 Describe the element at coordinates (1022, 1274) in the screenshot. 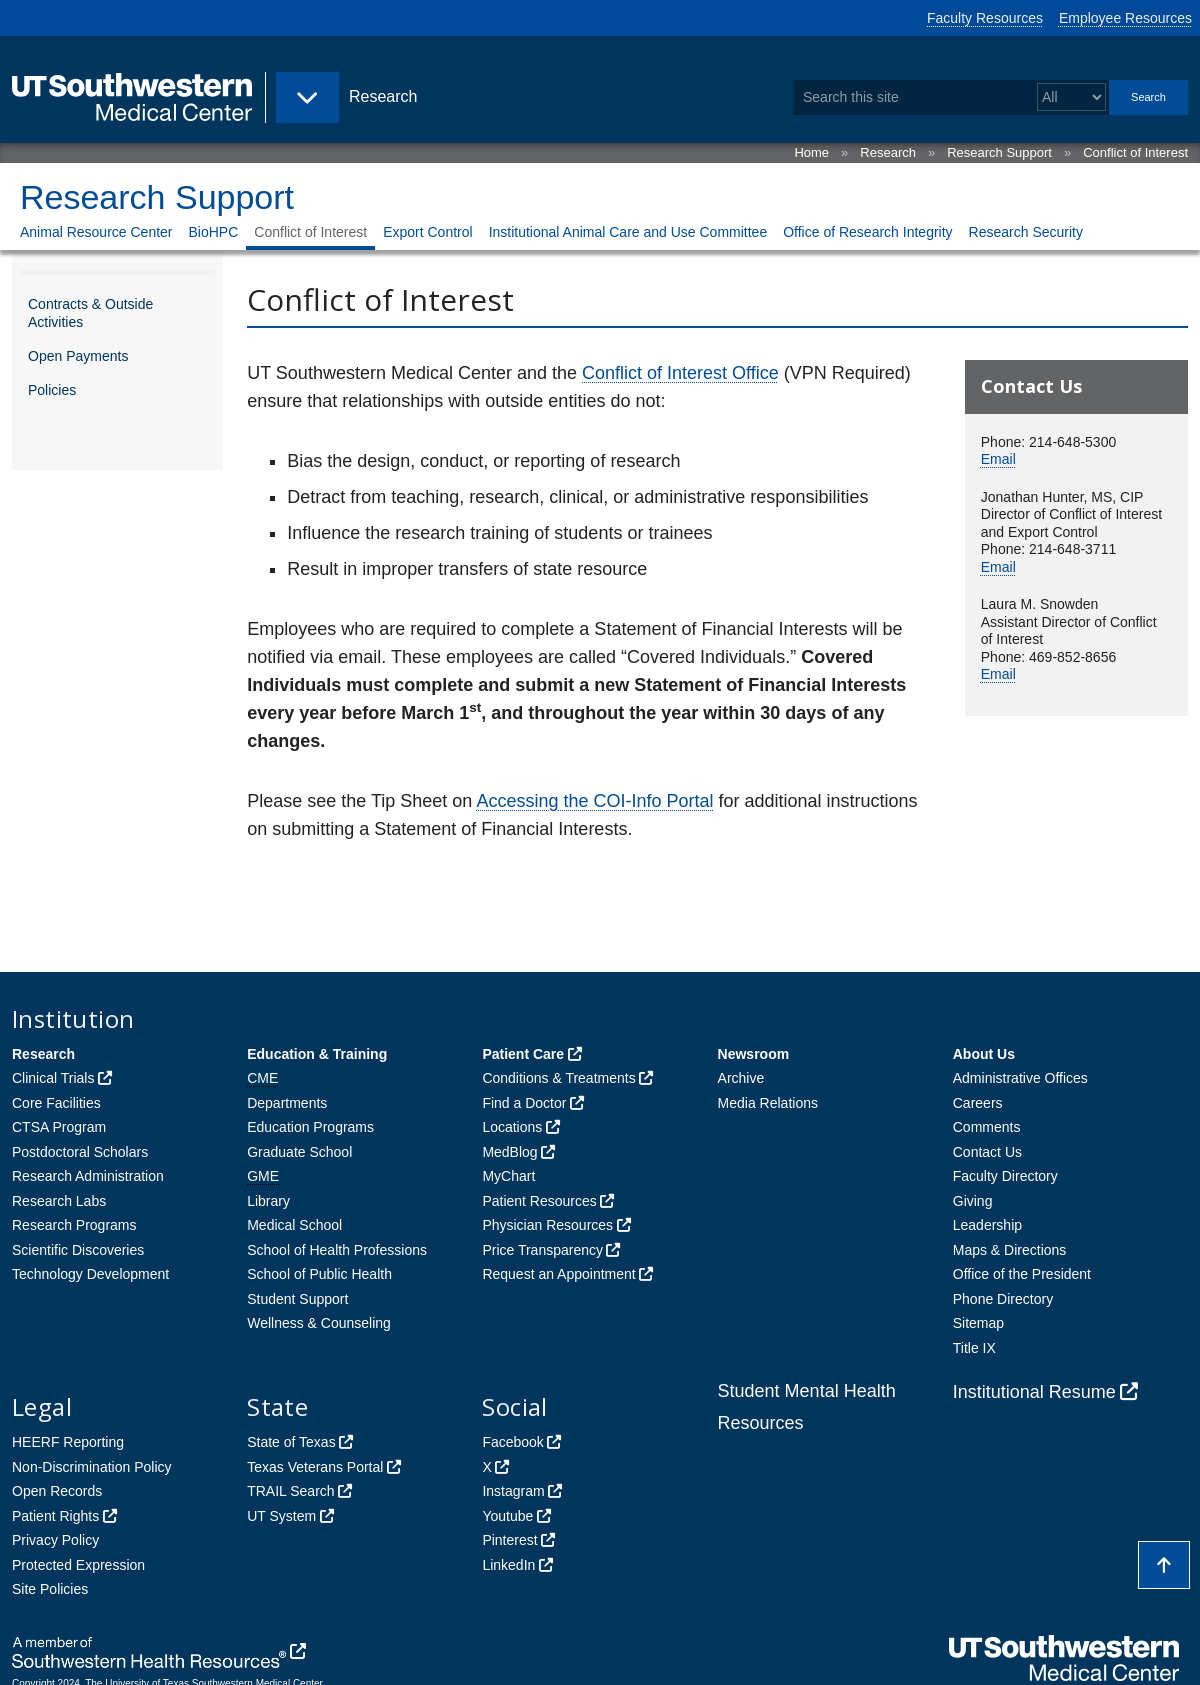

I see `Office of the President` at that location.